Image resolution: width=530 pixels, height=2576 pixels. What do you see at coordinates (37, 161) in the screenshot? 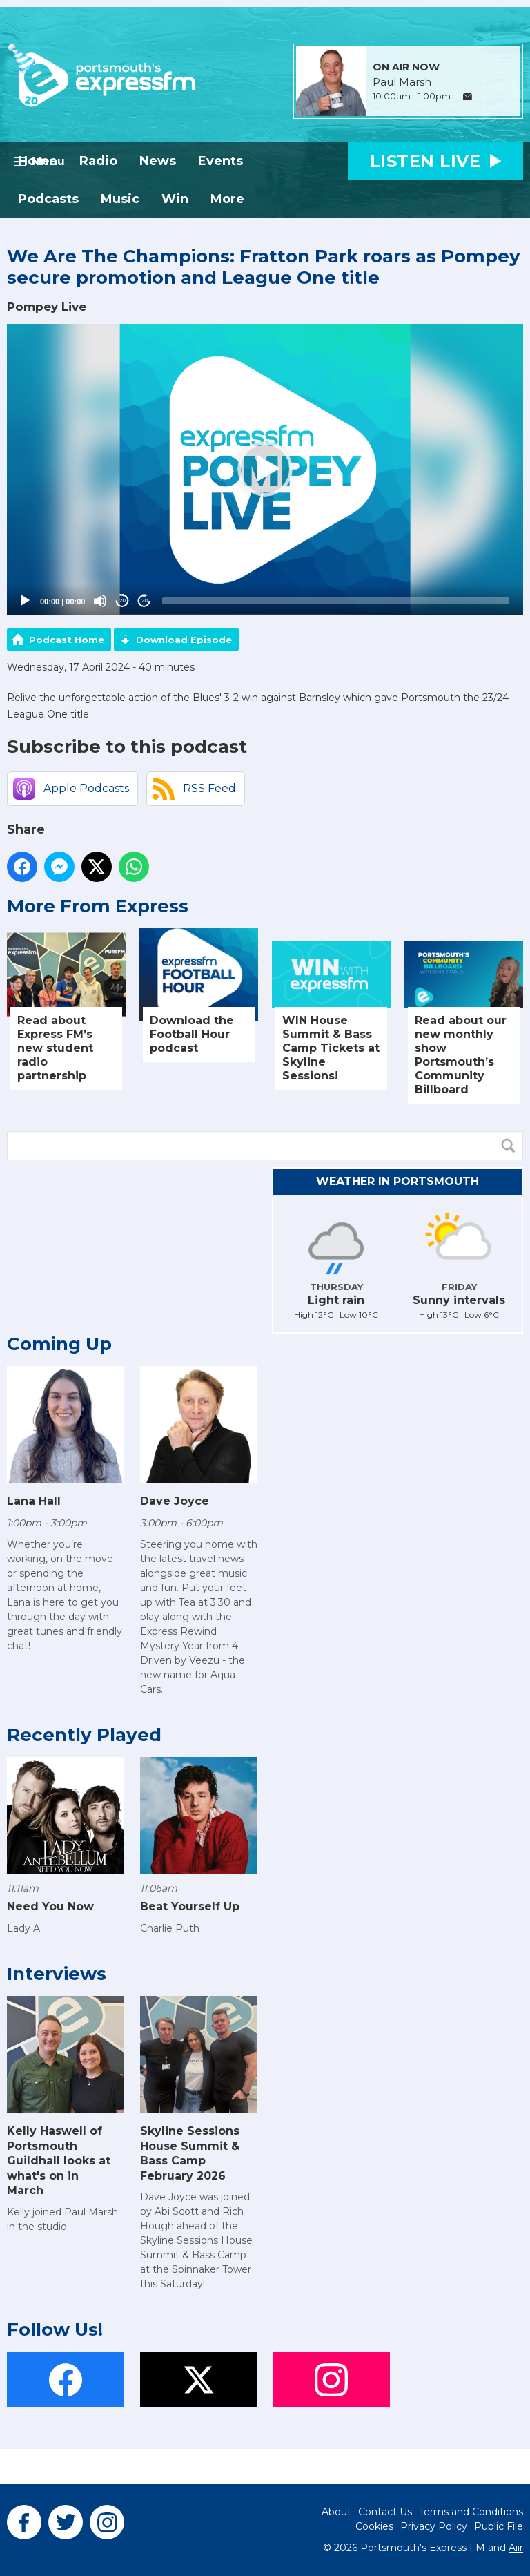
I see `Home` at bounding box center [37, 161].